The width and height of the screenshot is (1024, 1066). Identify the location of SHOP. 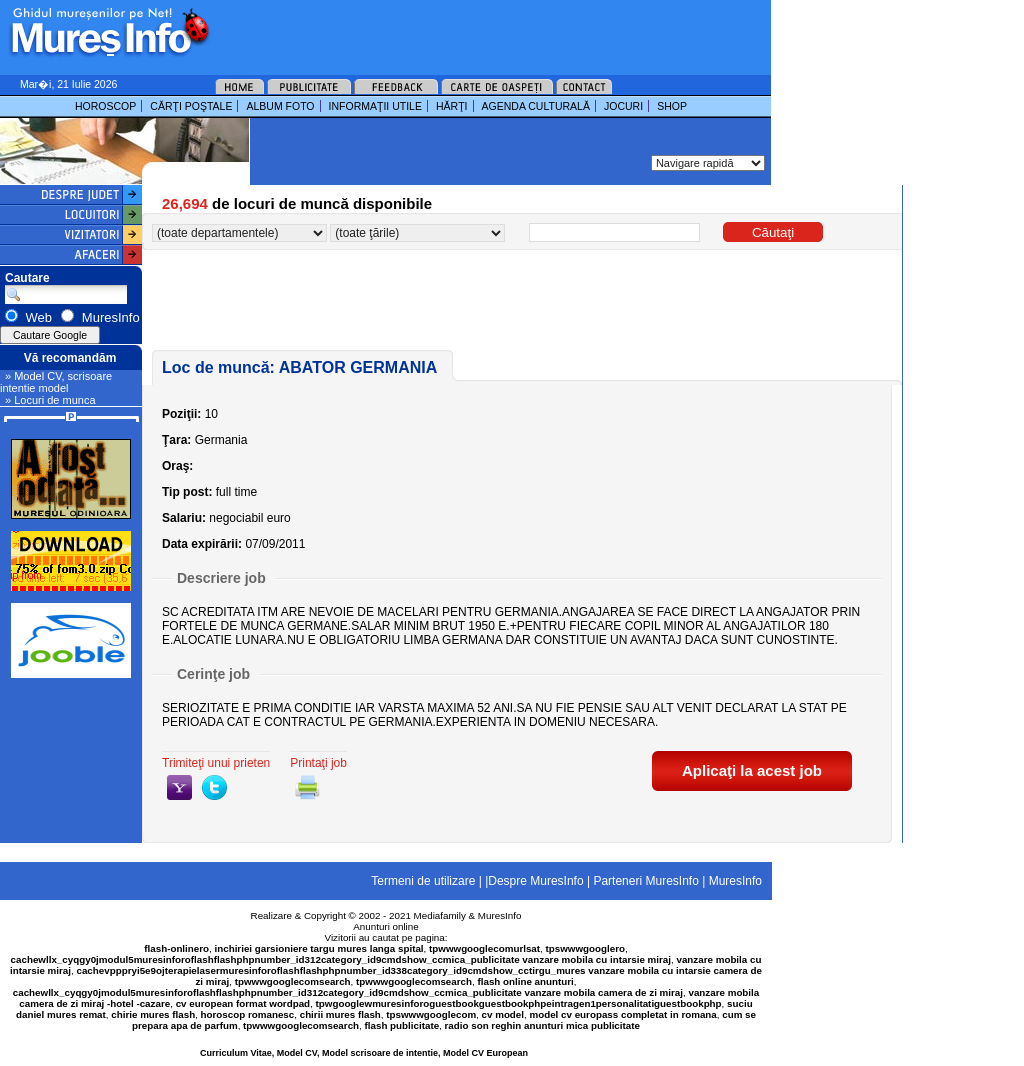
(672, 106).